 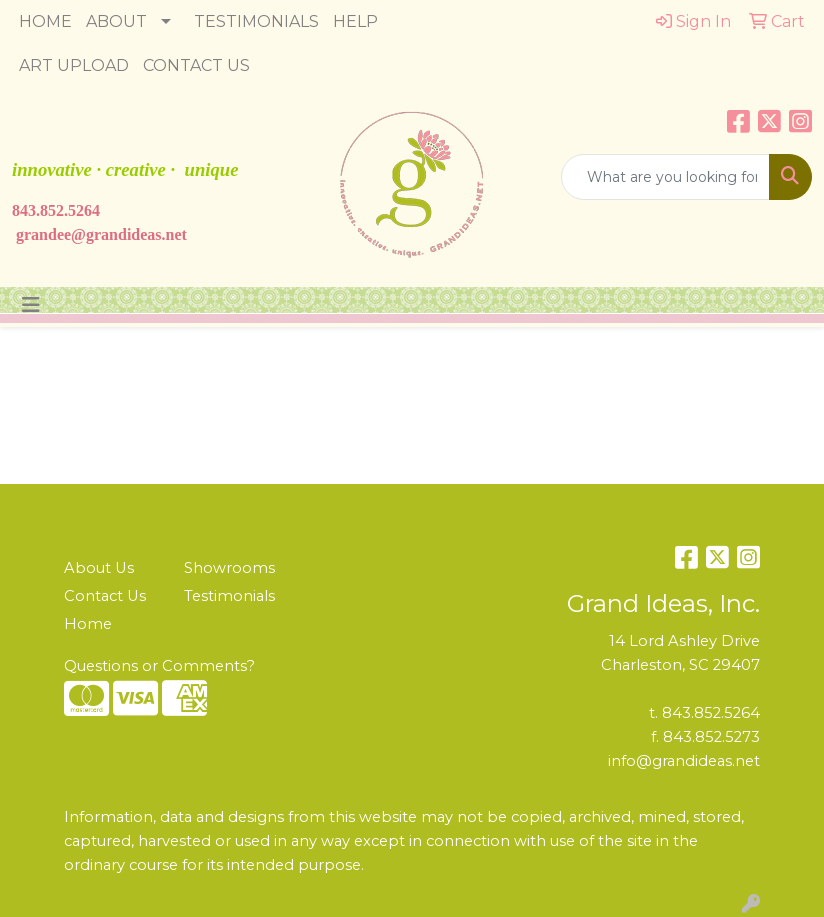 I want to click on Contact Us, so click(x=105, y=596).